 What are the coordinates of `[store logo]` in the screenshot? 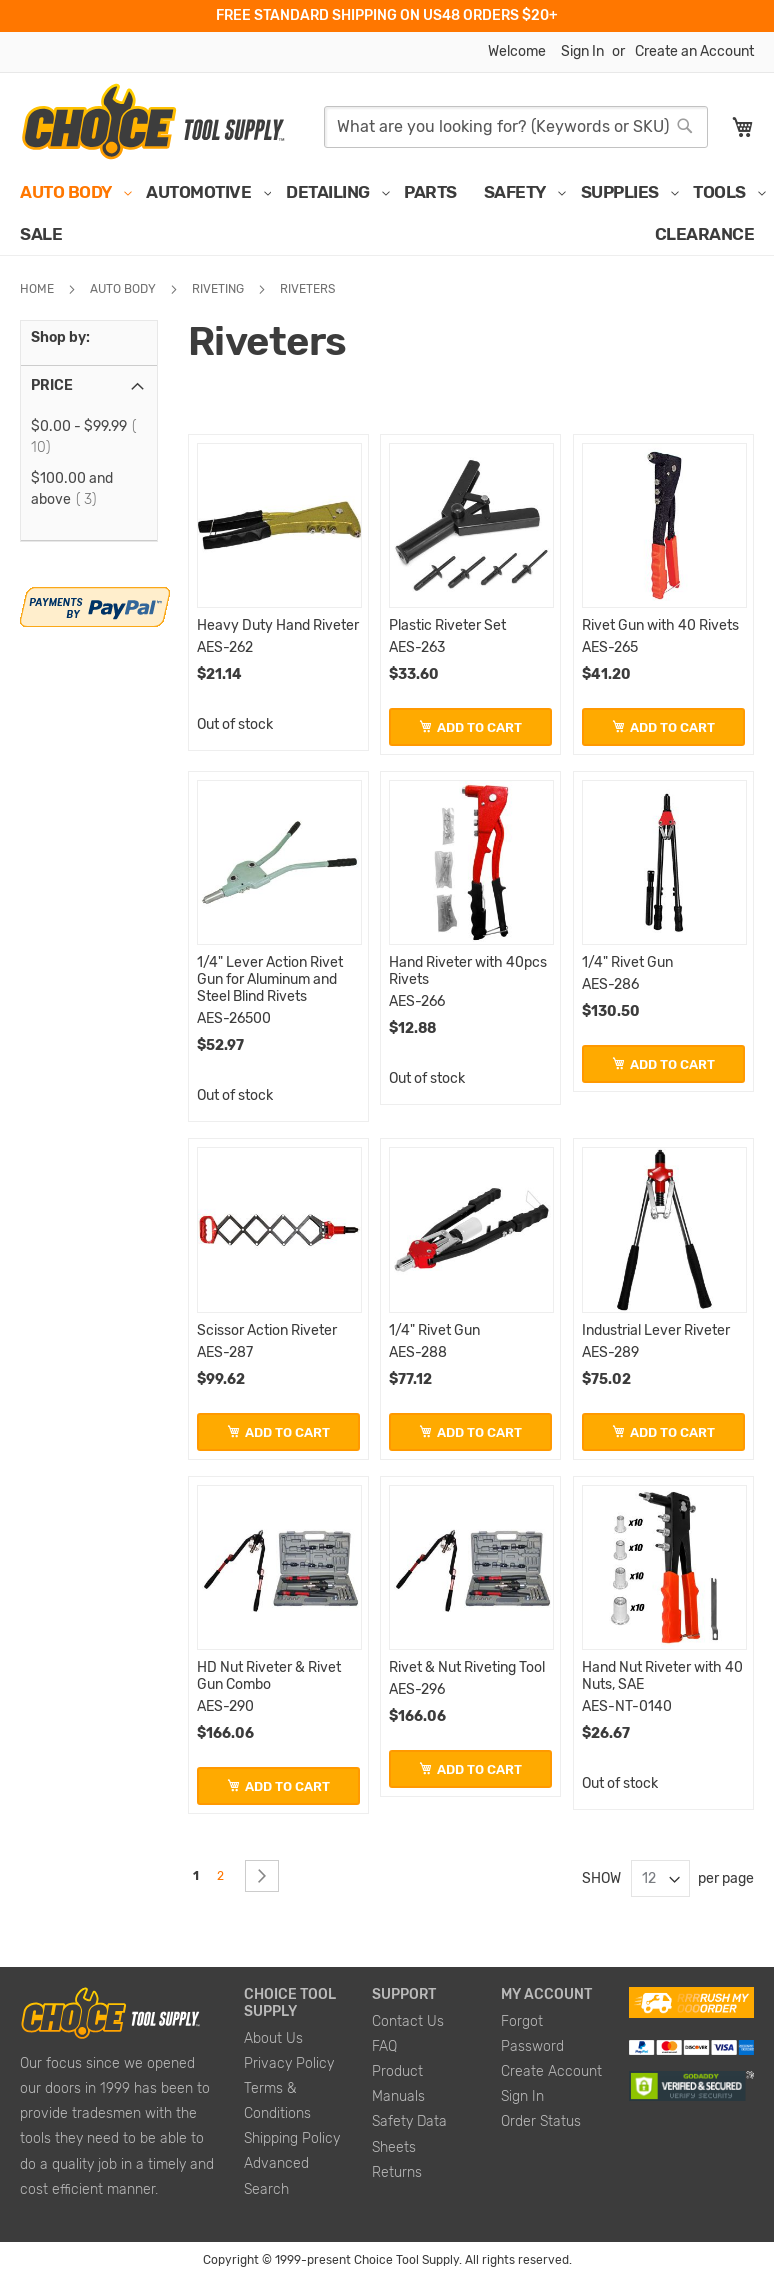 It's located at (152, 122).